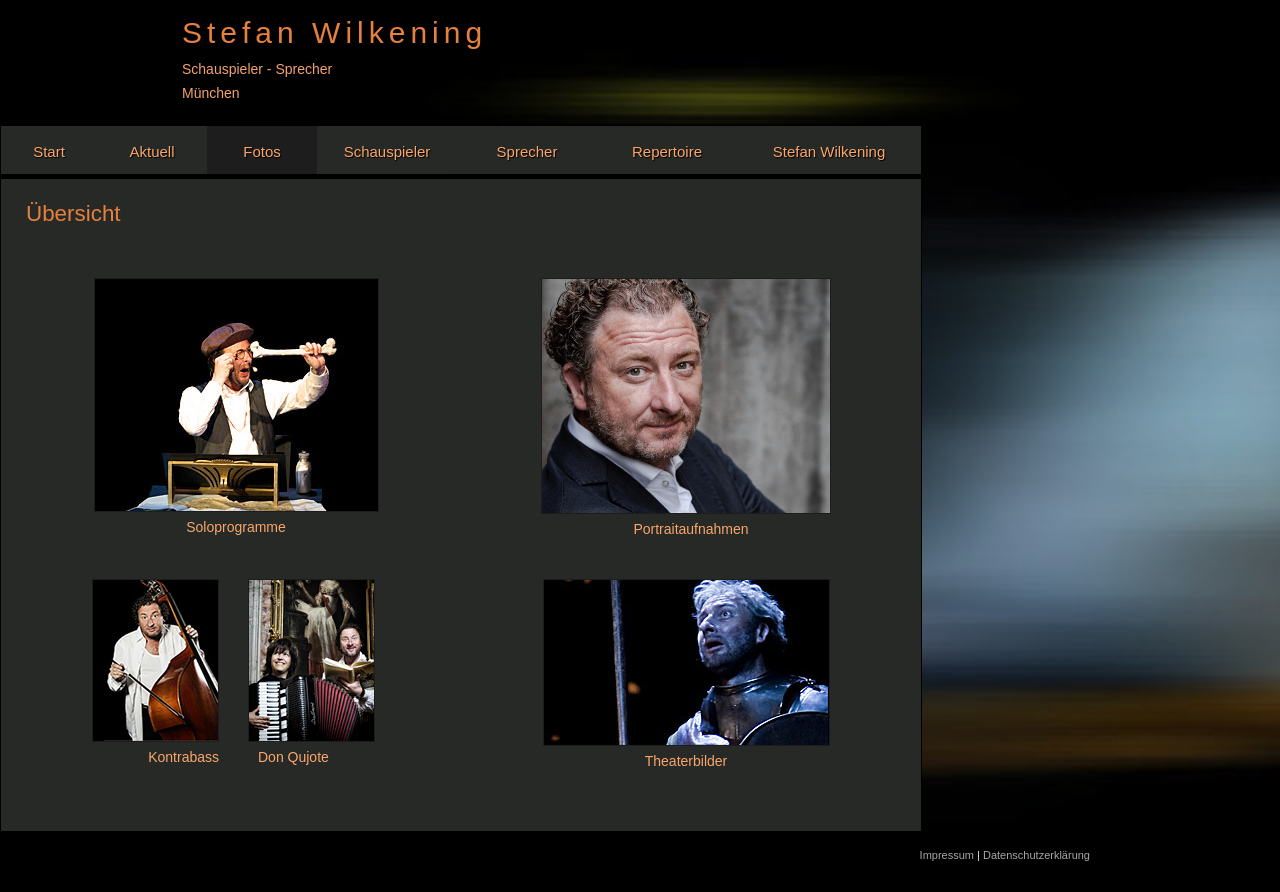  What do you see at coordinates (262, 151) in the screenshot?
I see `Fotos` at bounding box center [262, 151].